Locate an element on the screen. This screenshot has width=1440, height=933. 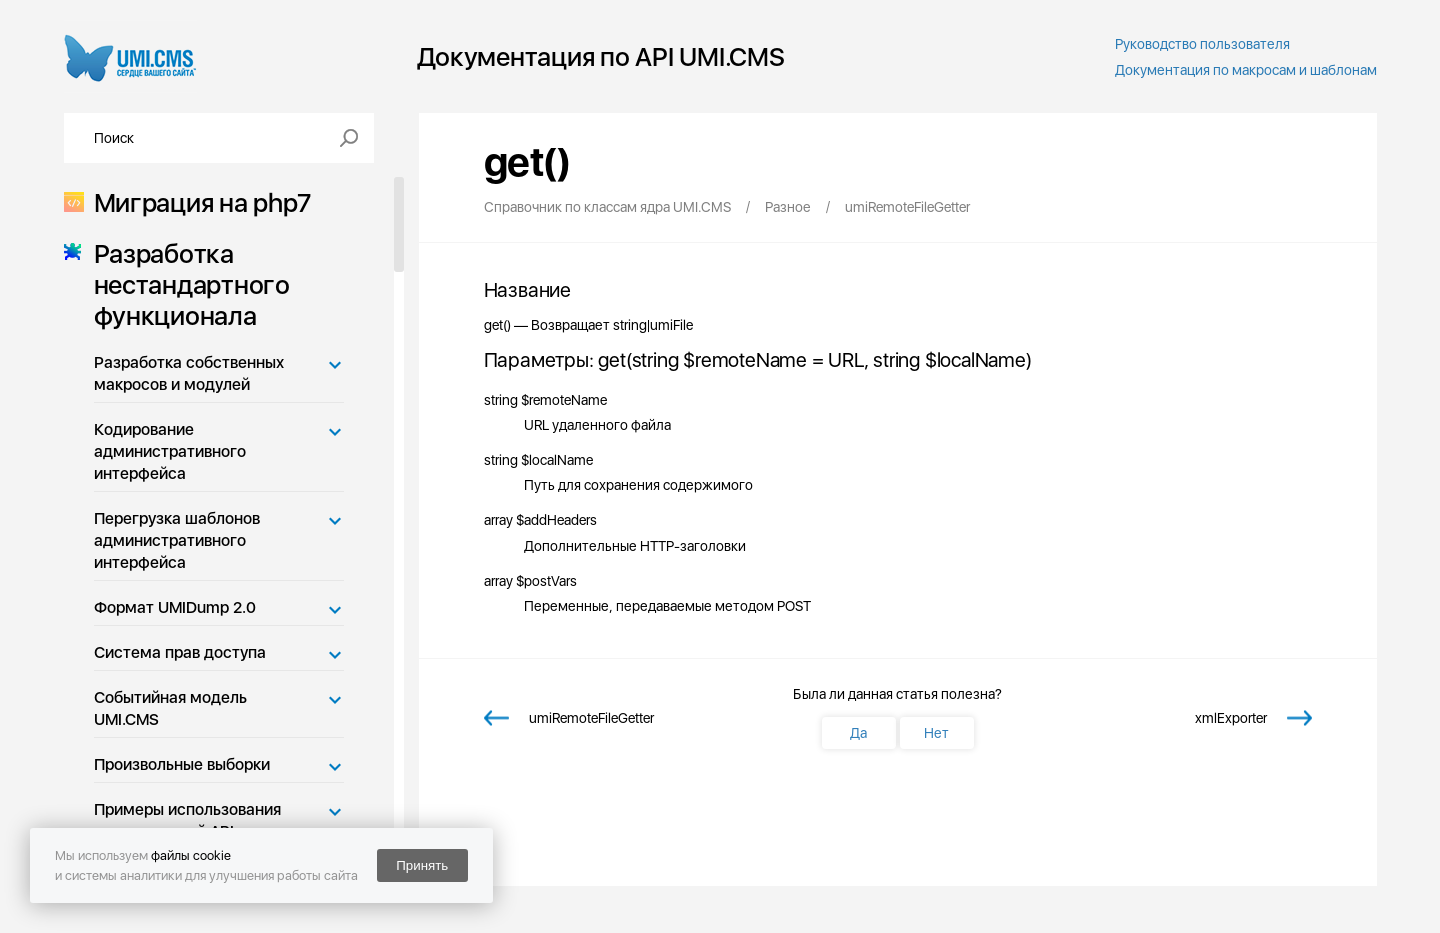
Произвольные выборки is located at coordinates (182, 764).